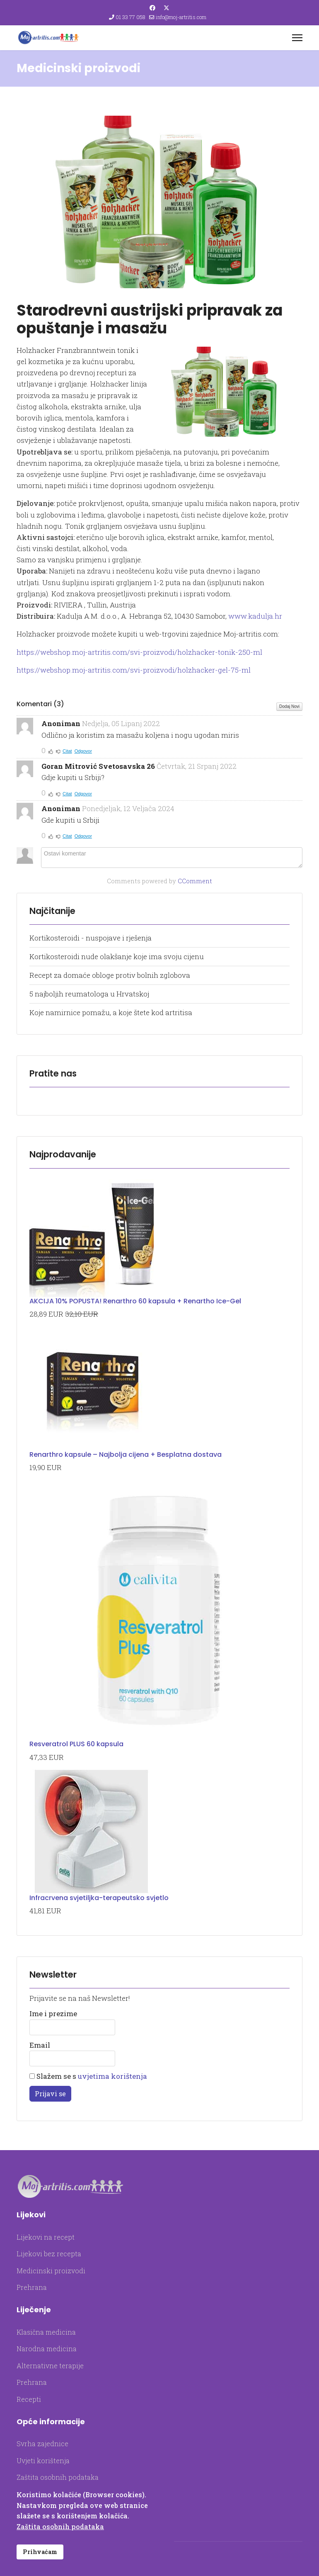  Describe the element at coordinates (83, 750) in the screenshot. I see `Odgovor` at that location.